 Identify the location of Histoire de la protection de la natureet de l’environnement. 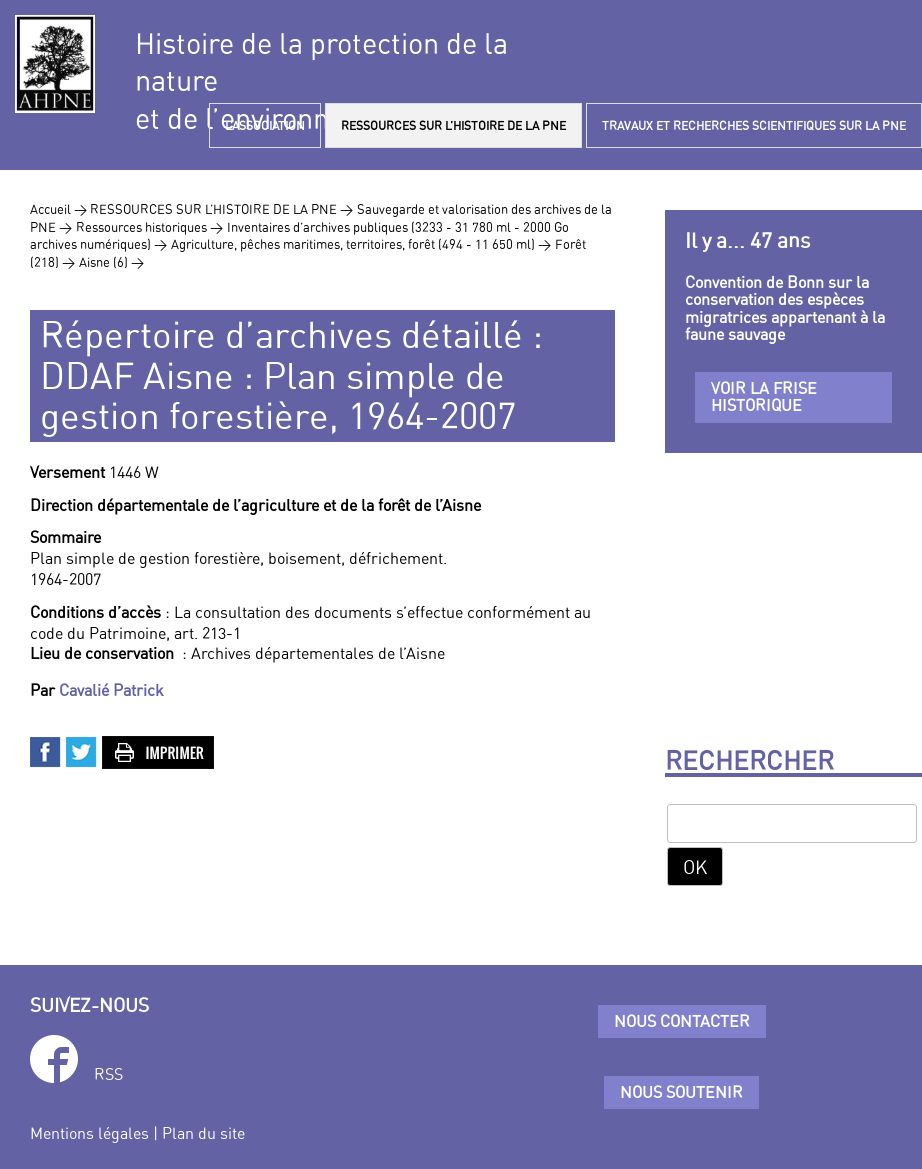
(321, 81).